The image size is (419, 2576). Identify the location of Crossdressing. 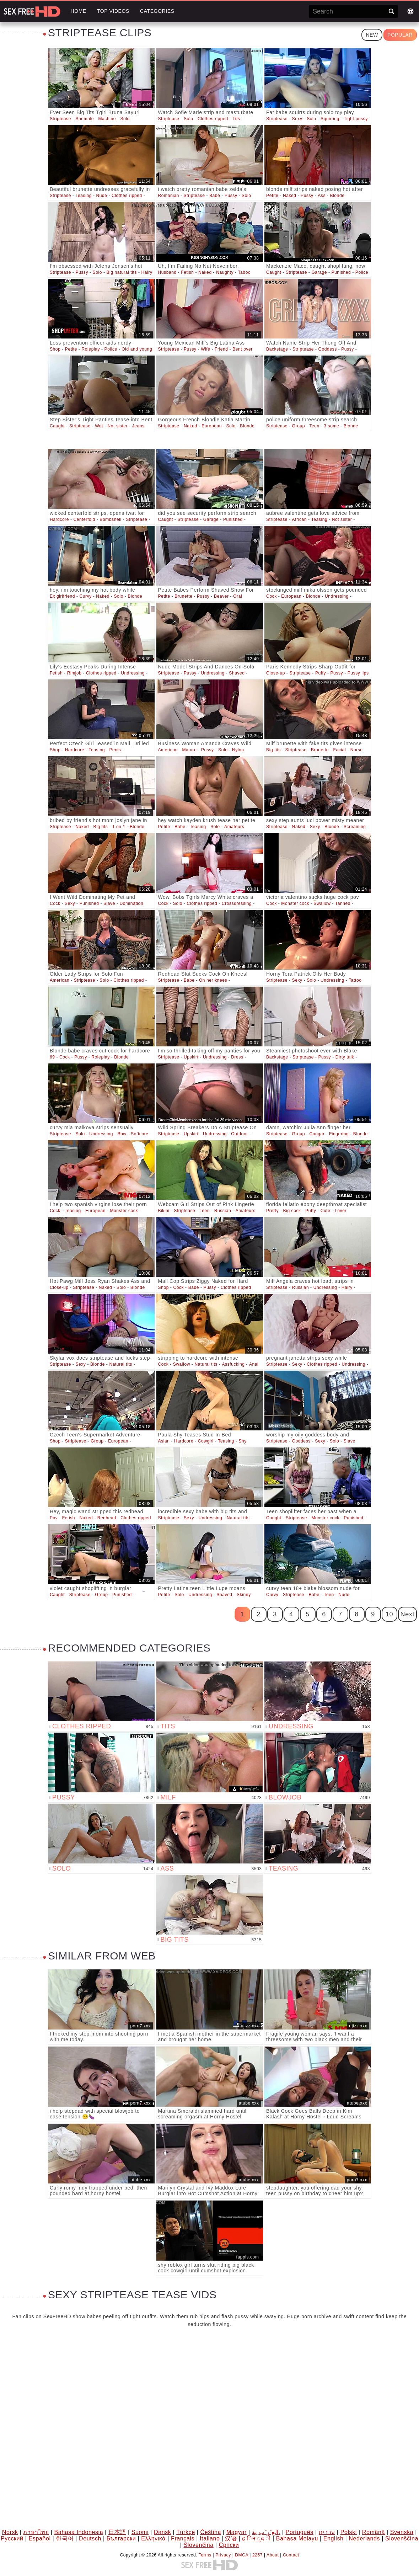
(237, 903).